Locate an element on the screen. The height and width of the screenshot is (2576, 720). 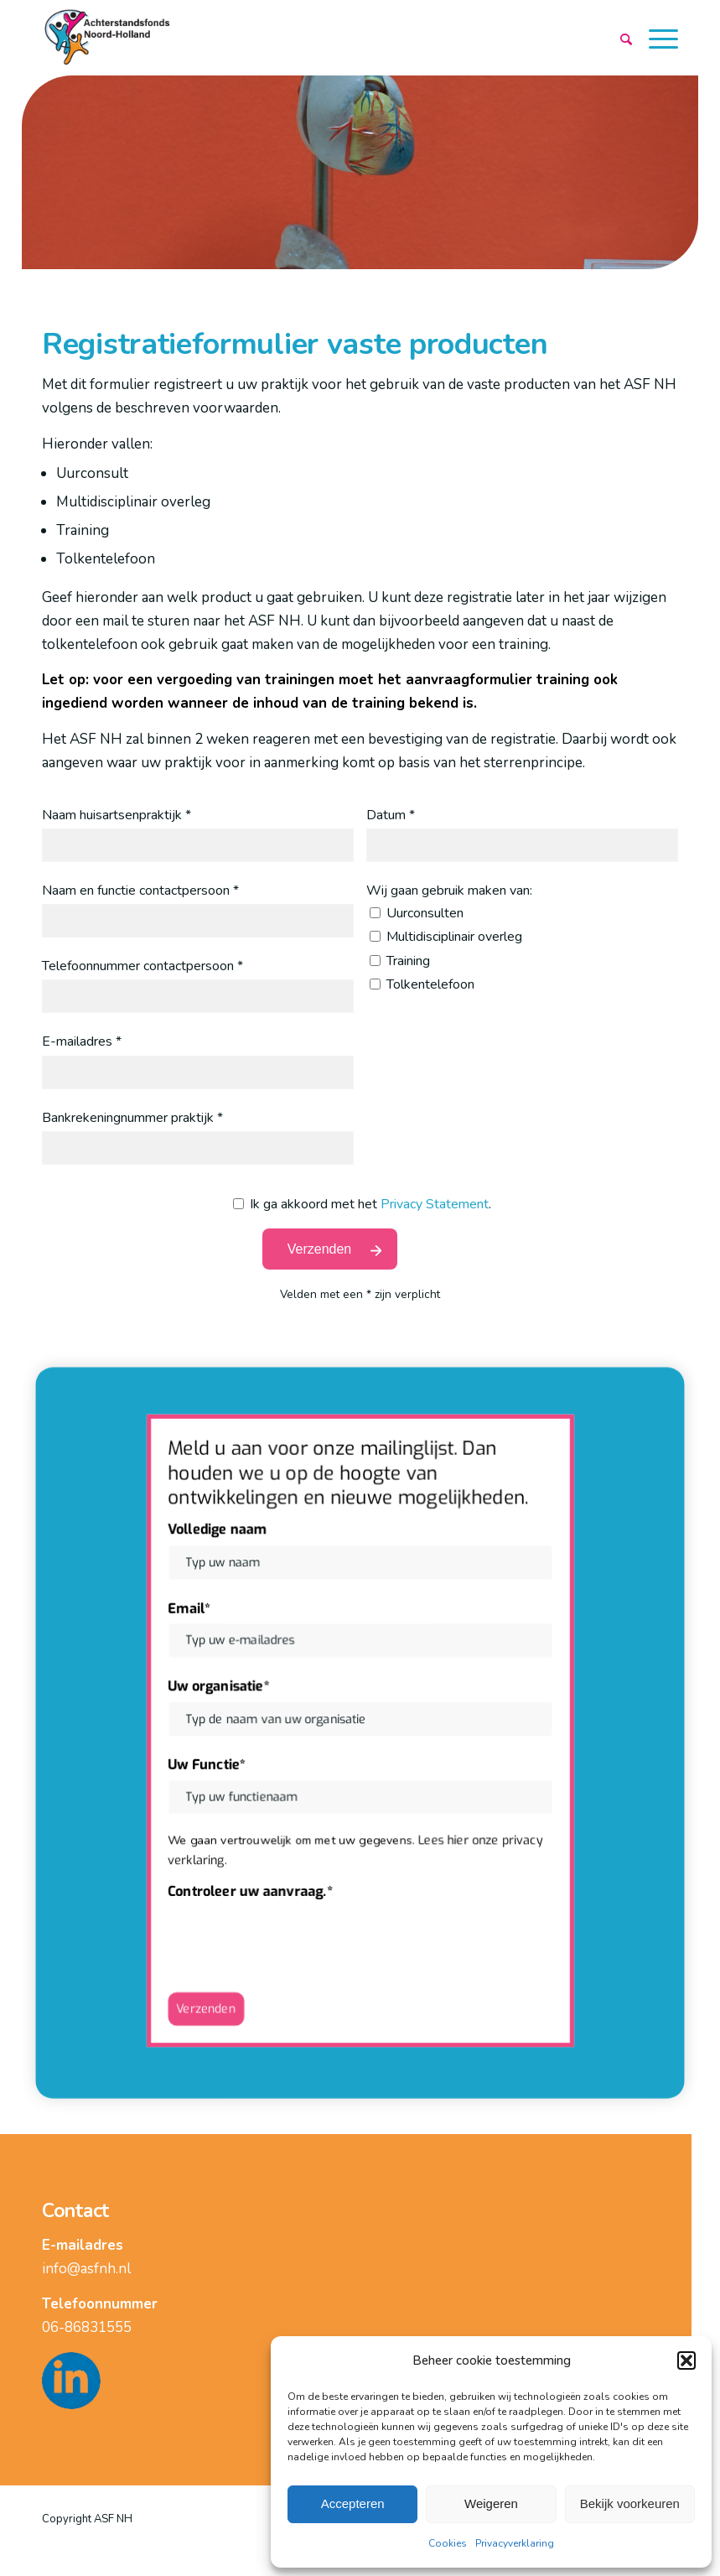
Privacy Statement is located at coordinates (435, 1204).